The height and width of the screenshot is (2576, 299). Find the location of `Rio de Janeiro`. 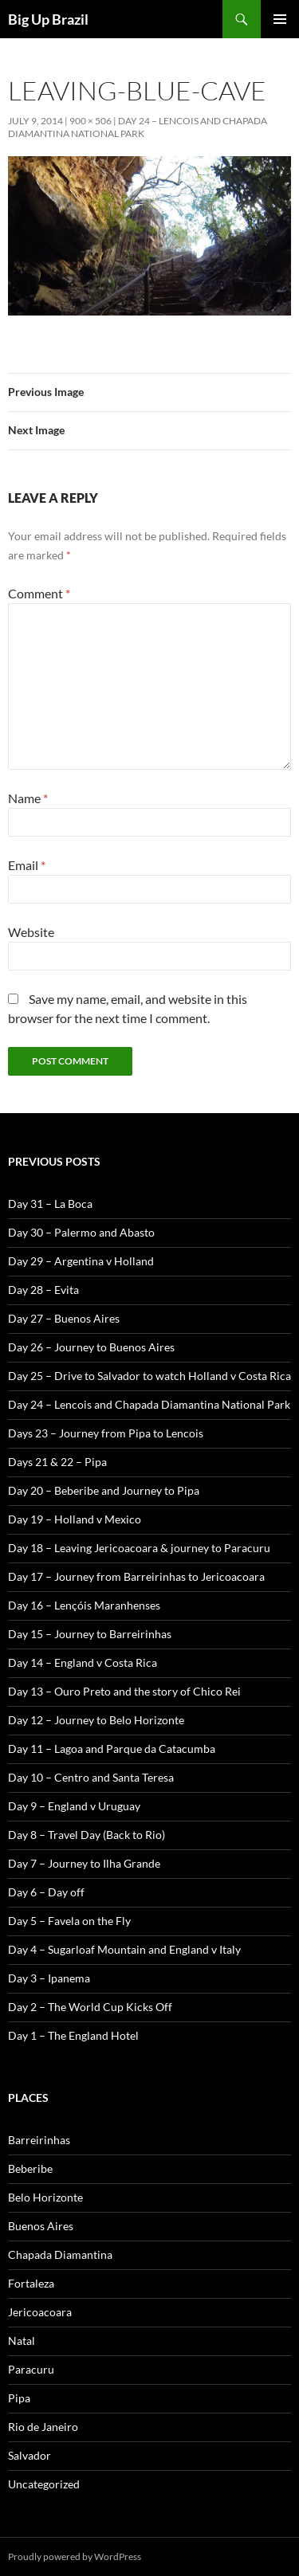

Rio de Janeiro is located at coordinates (43, 2426).